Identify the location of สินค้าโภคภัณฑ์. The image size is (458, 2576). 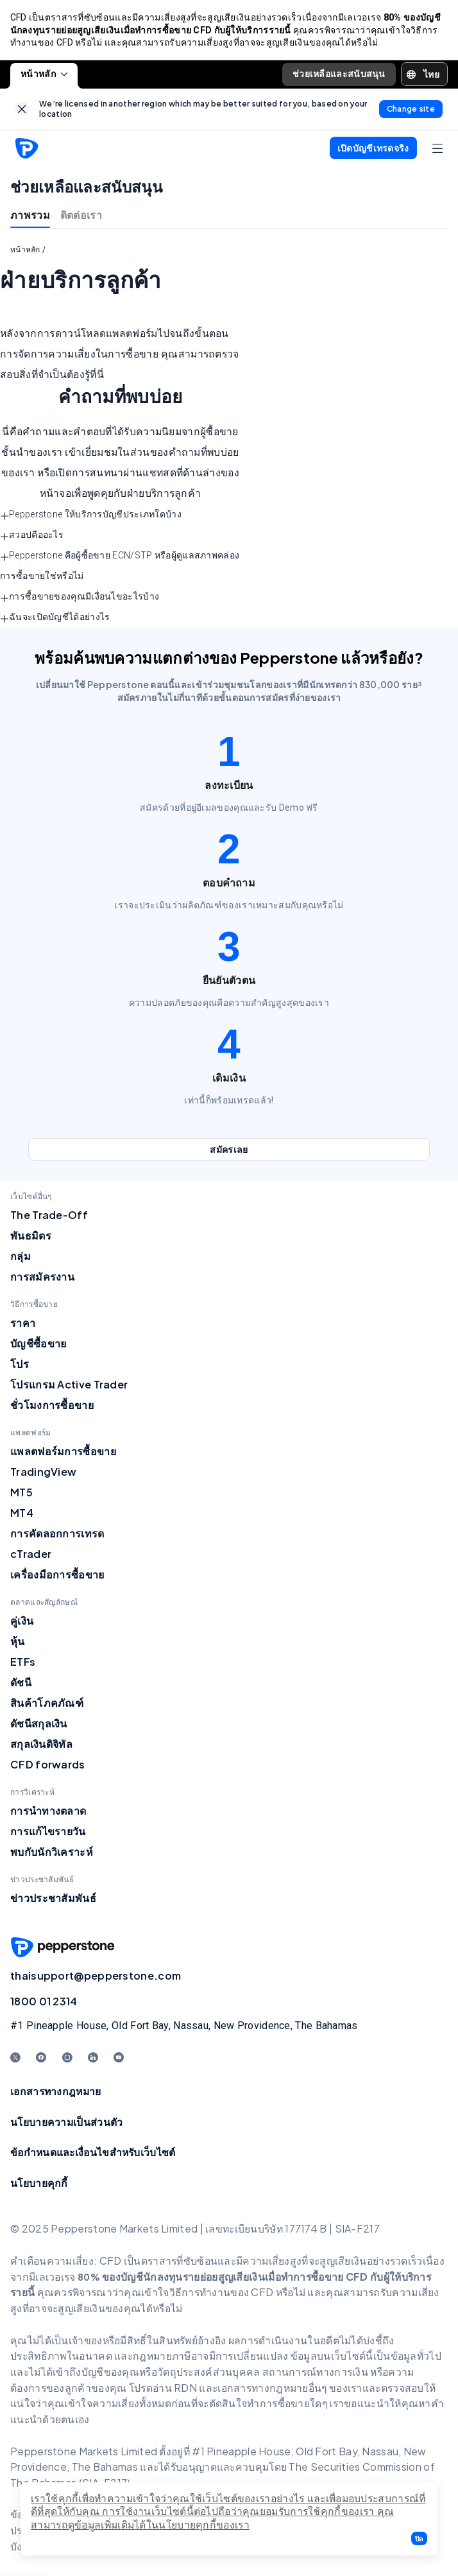
(46, 1703).